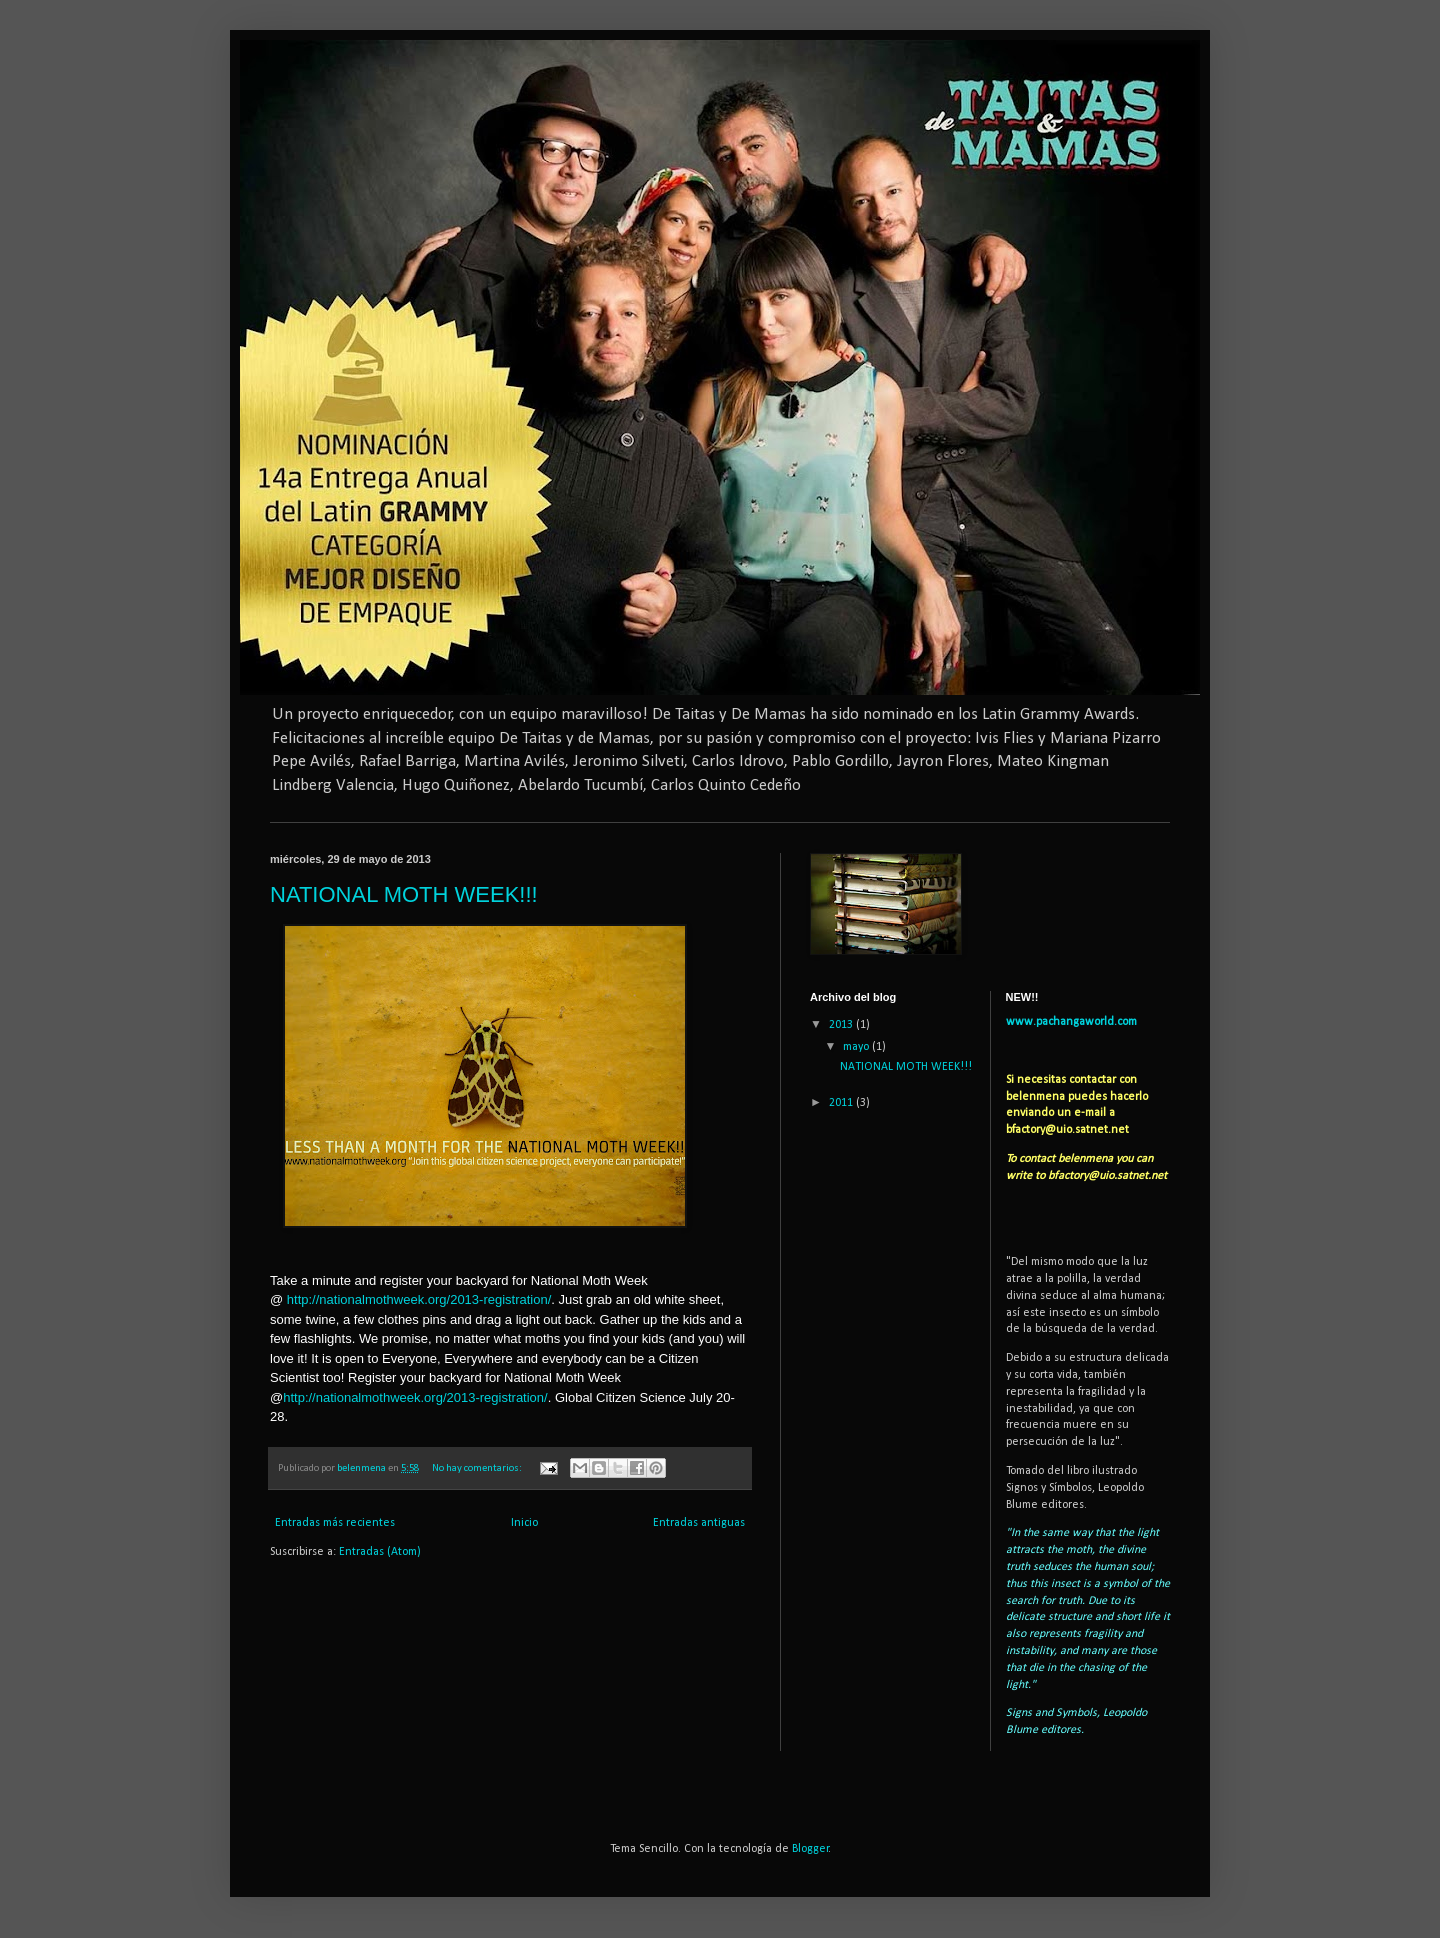  Describe the element at coordinates (699, 1523) in the screenshot. I see `Entradas antiguas` at that location.